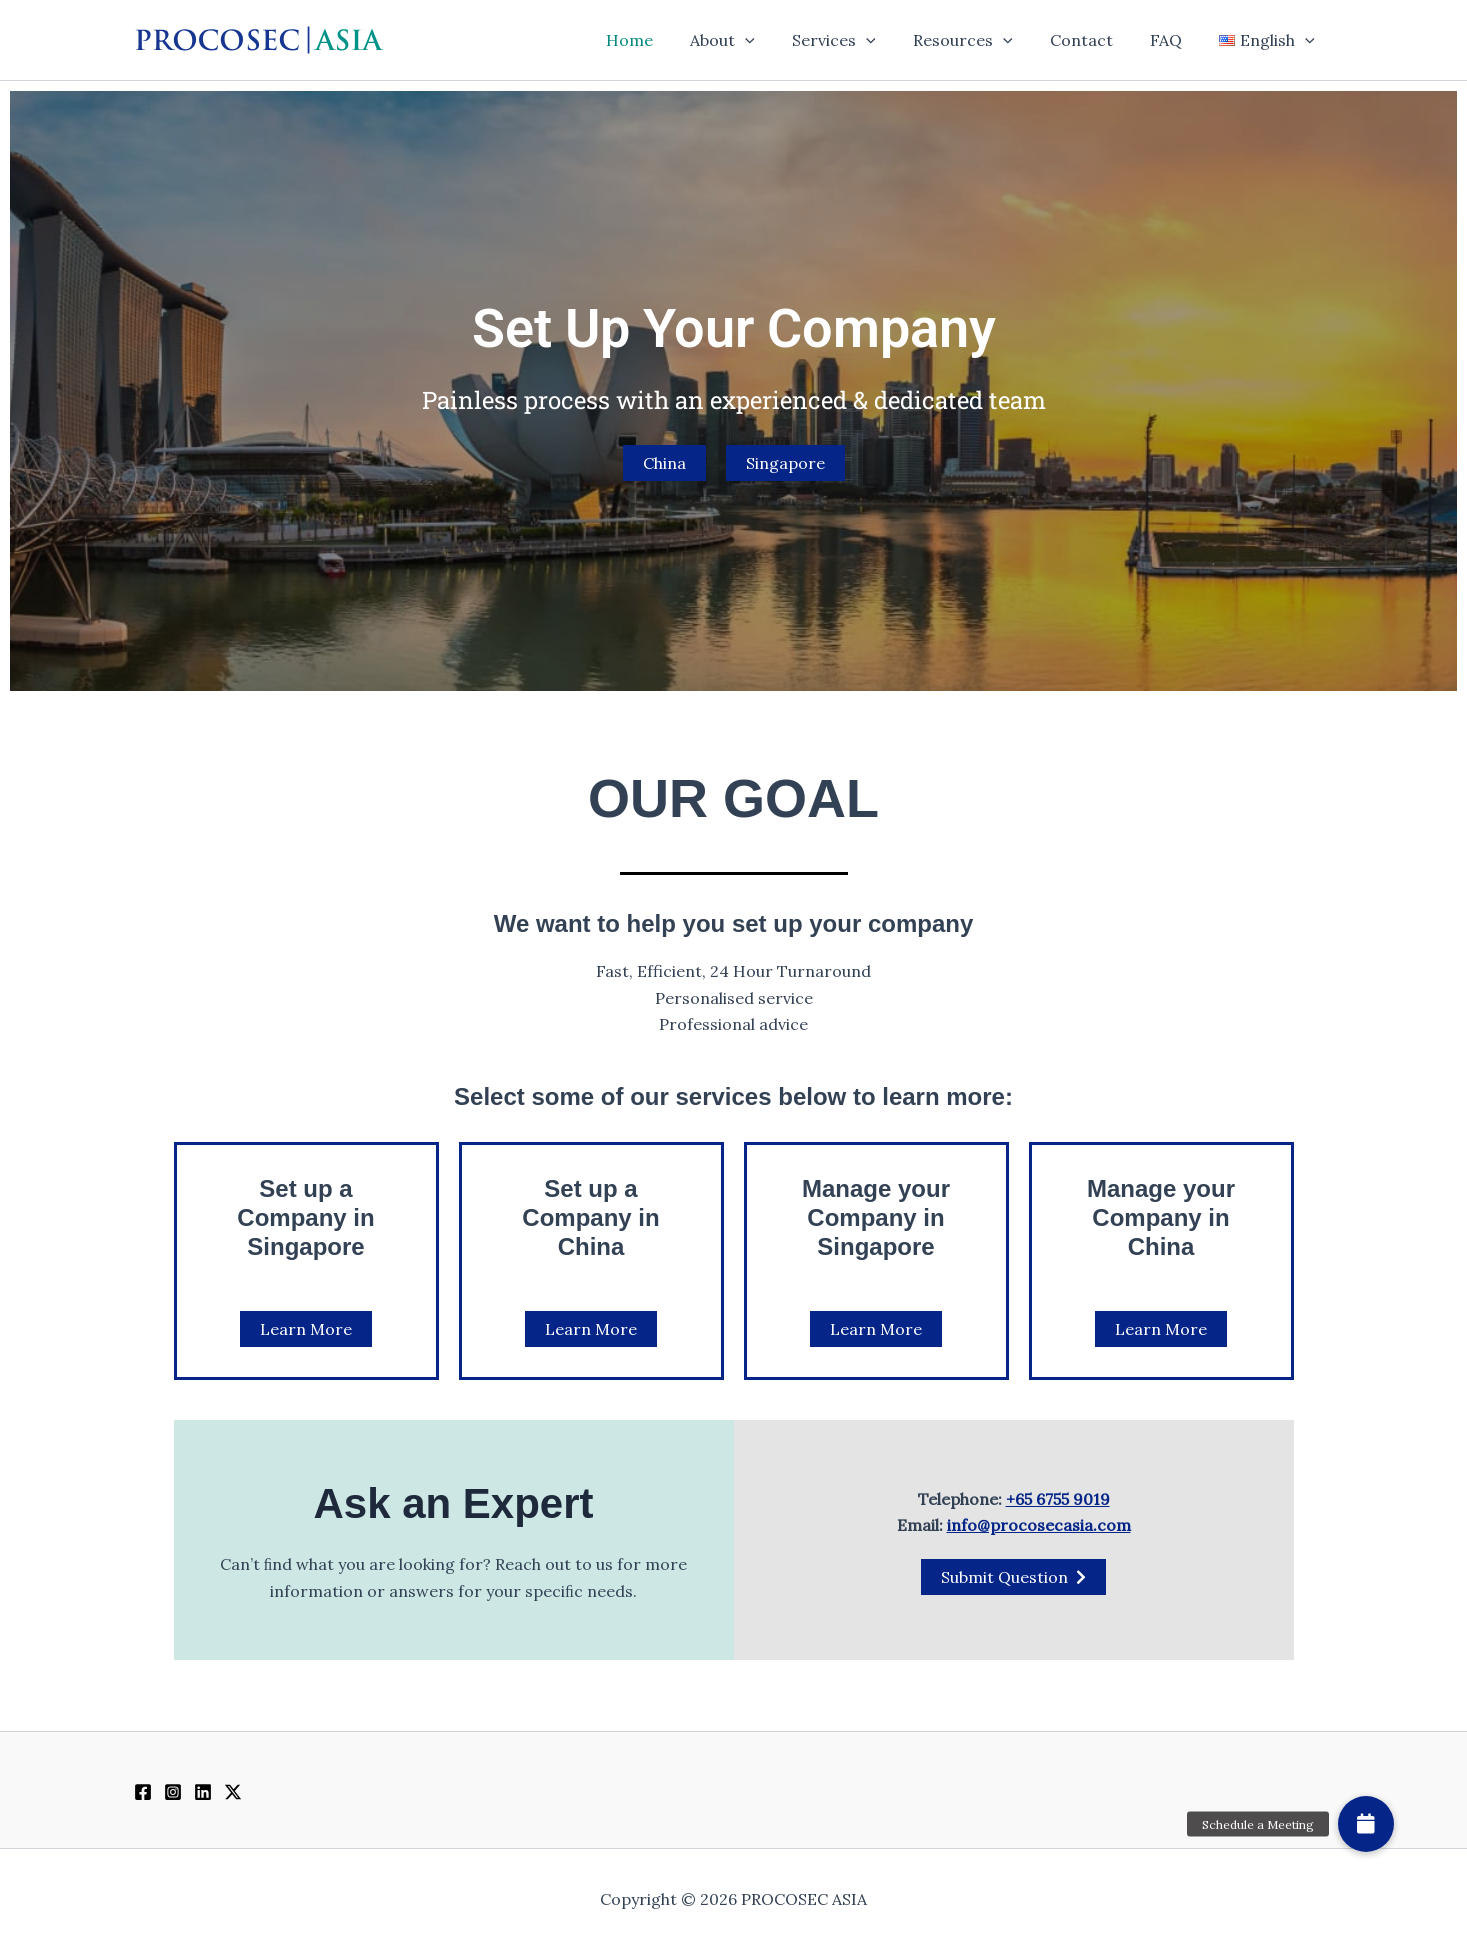 This screenshot has height=1949, width=1467. What do you see at coordinates (751, 40) in the screenshot?
I see `About [button]` at bounding box center [751, 40].